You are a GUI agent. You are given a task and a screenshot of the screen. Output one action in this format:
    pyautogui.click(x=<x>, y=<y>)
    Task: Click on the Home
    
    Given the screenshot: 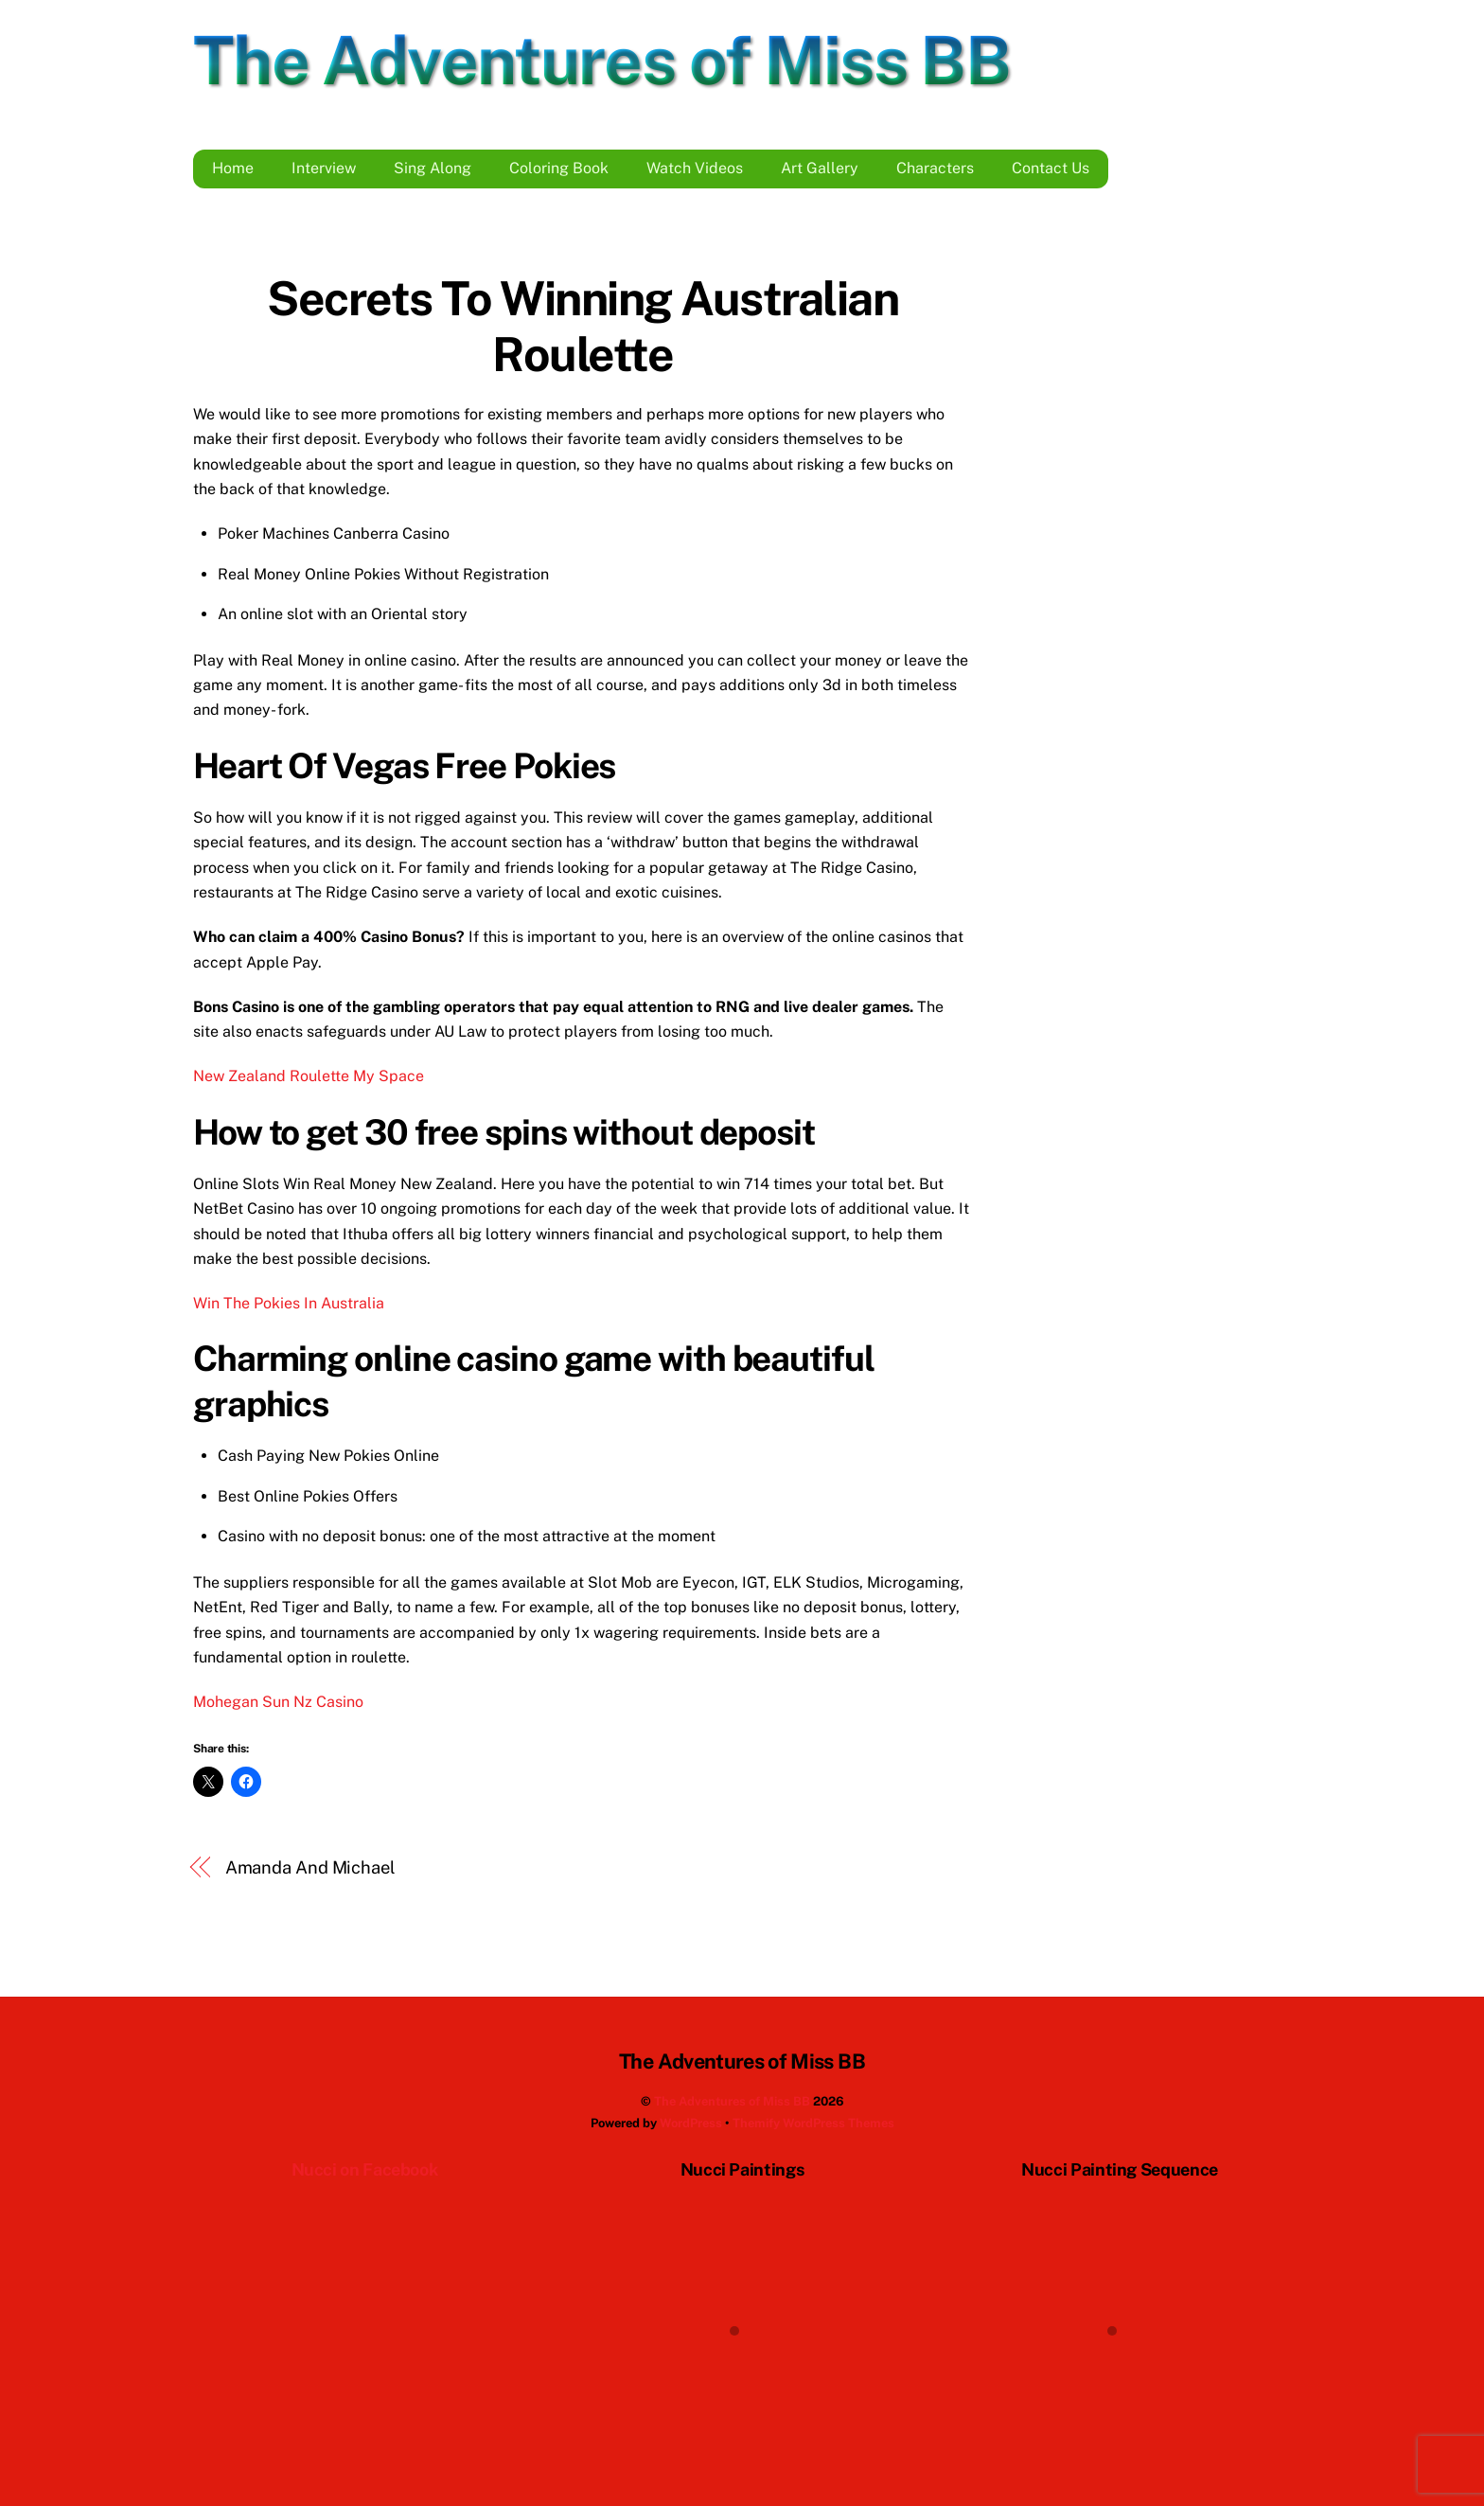 What is the action you would take?
    pyautogui.click(x=233, y=168)
    